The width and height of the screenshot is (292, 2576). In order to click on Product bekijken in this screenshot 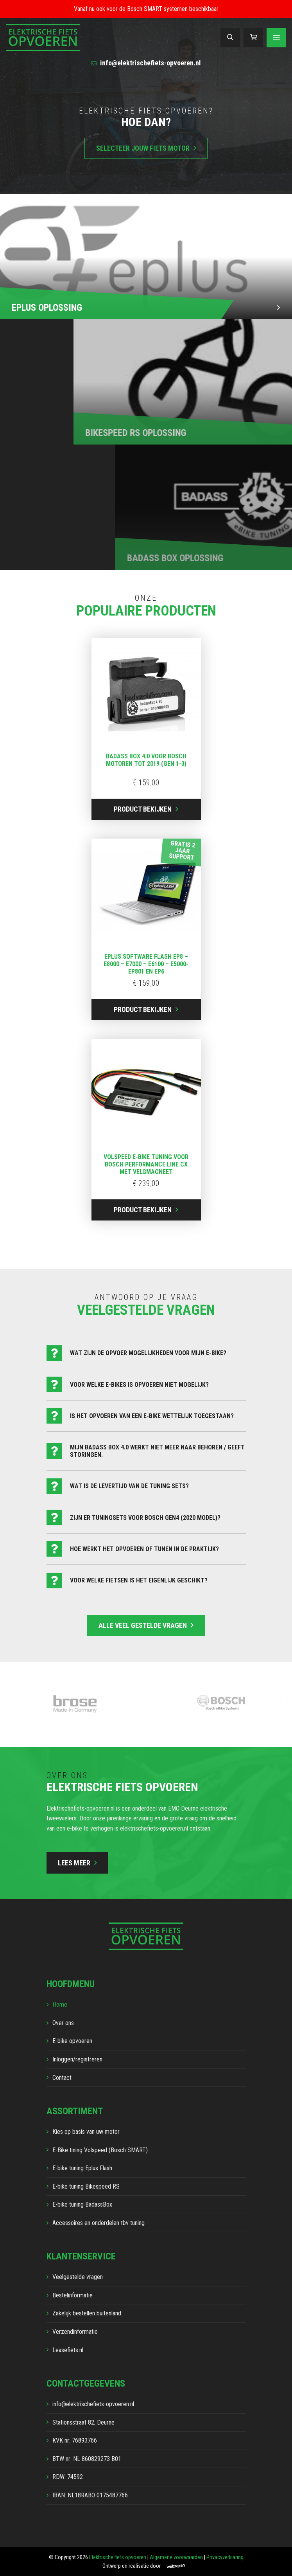, I will do `click(143, 809)`.